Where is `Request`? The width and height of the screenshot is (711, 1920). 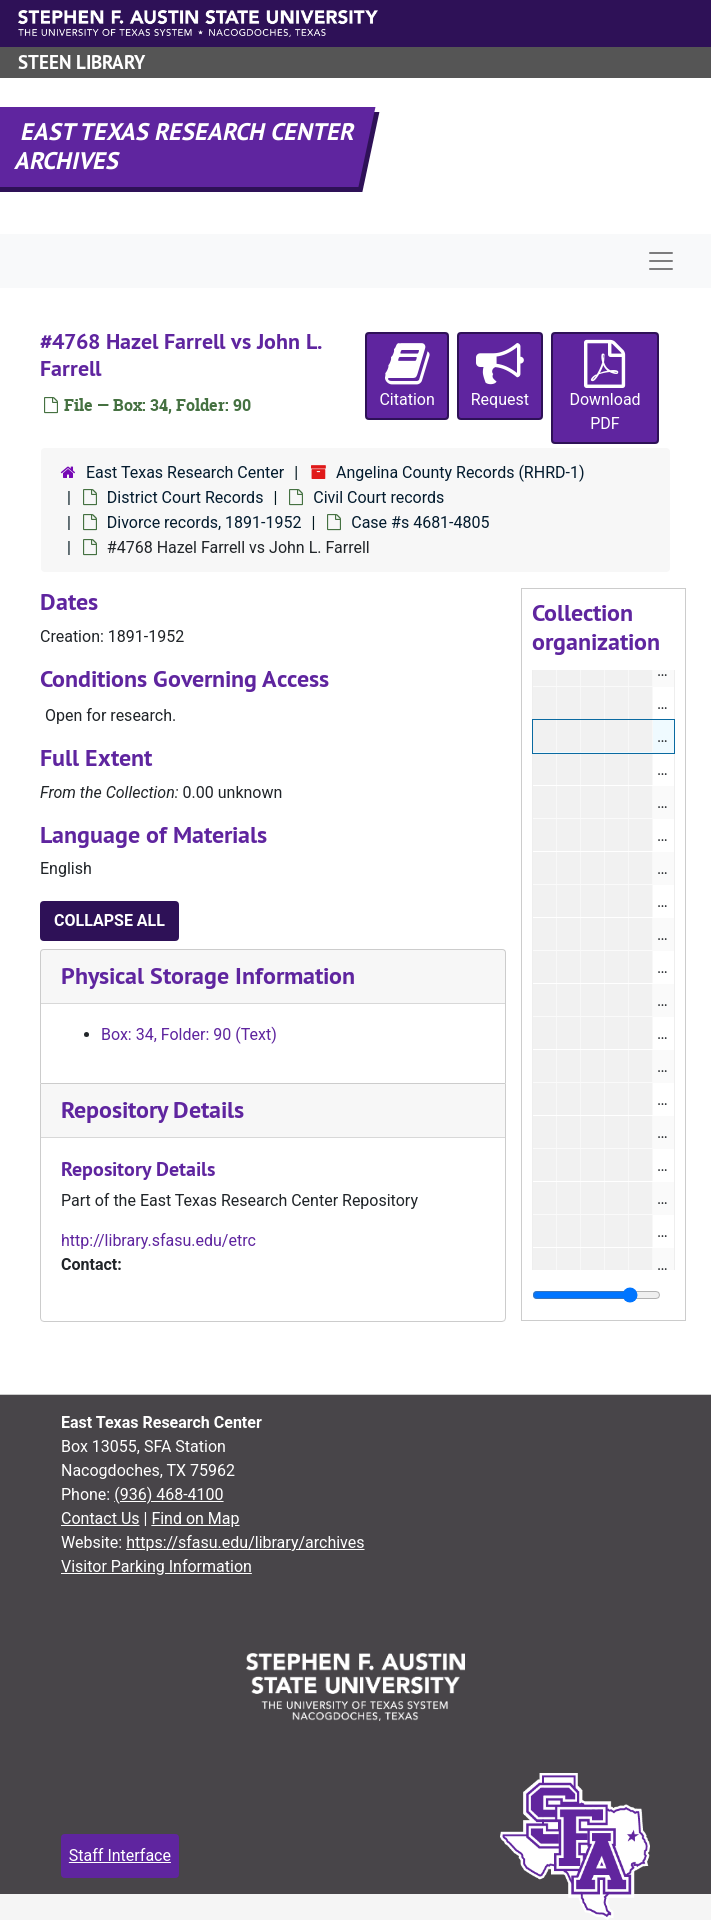
Request is located at coordinates (500, 374).